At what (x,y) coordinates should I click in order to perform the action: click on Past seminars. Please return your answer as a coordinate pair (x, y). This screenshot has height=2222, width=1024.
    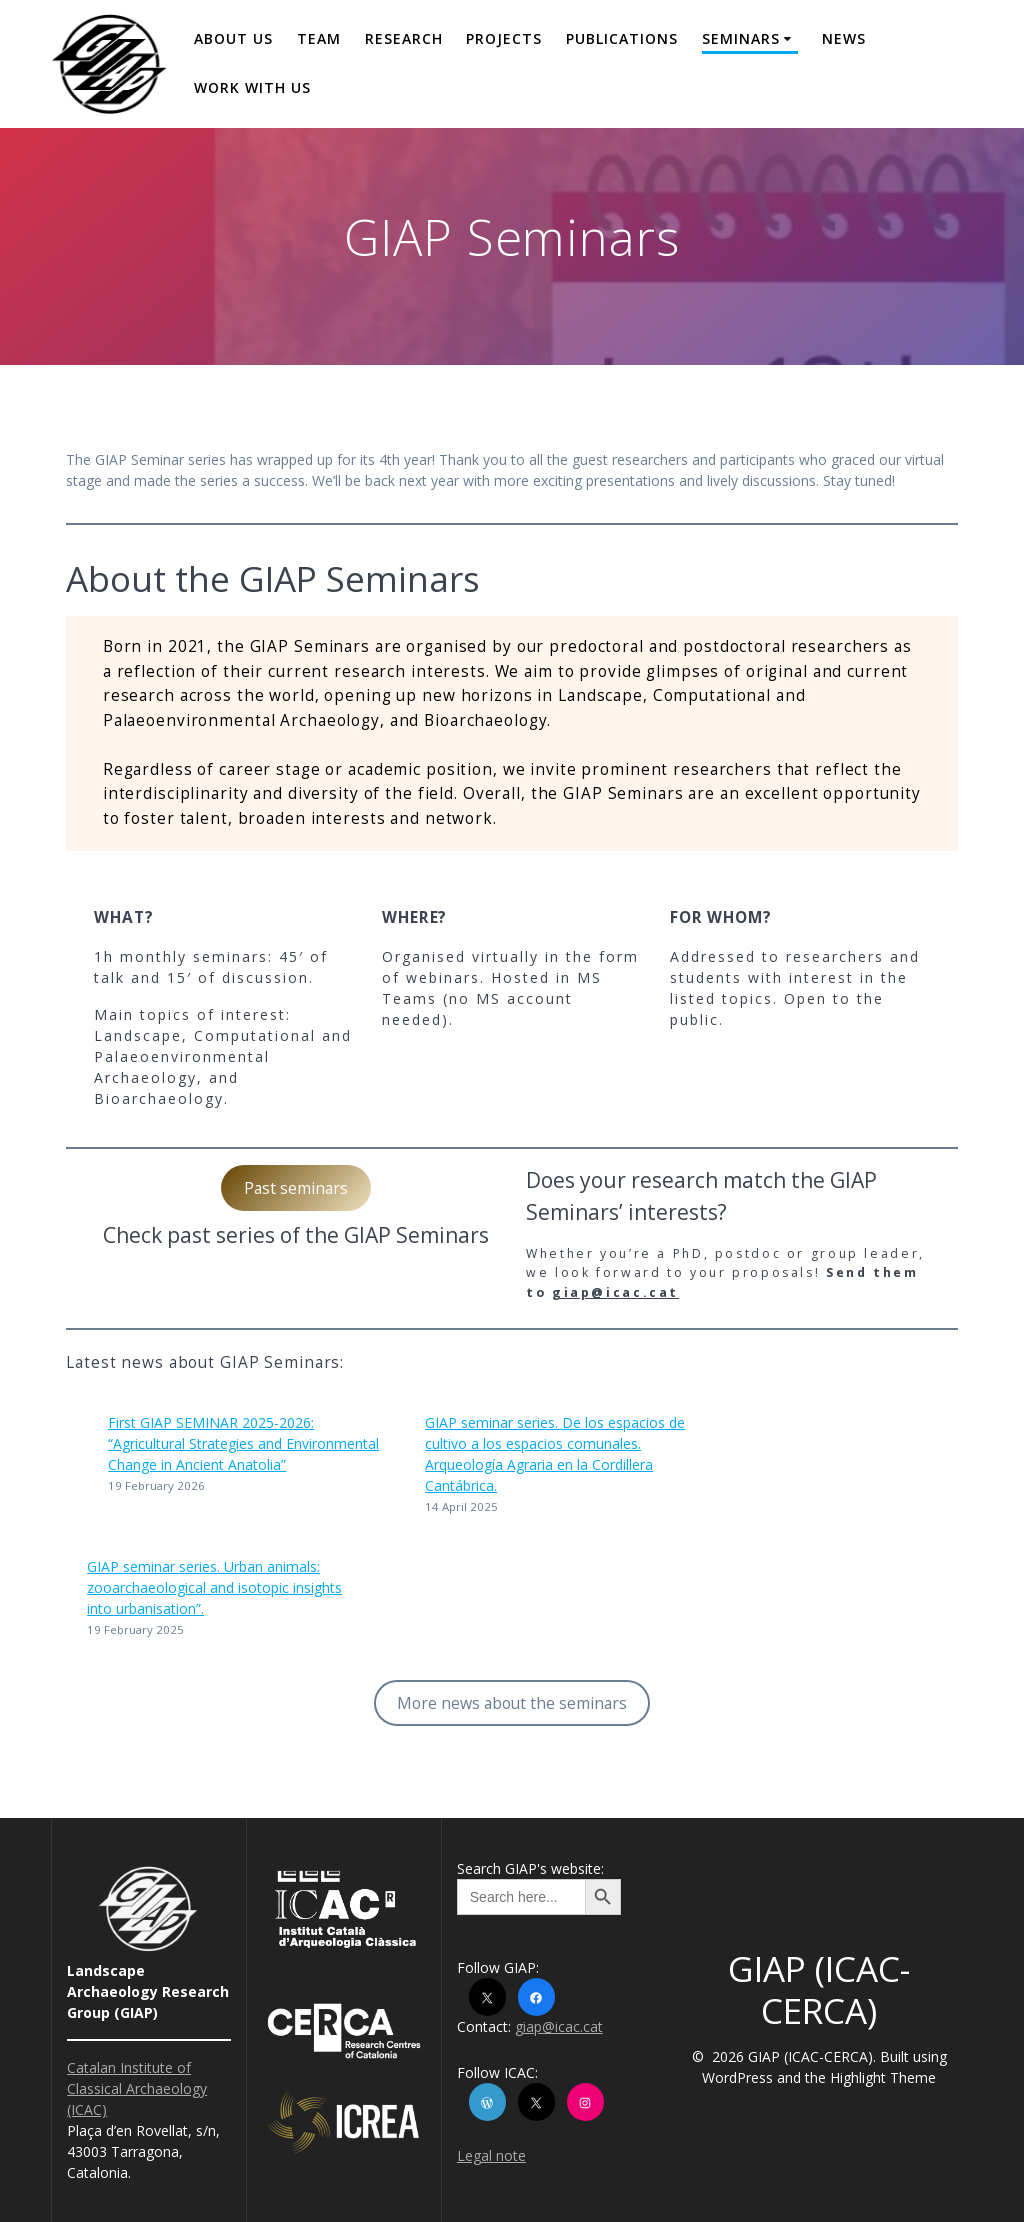
    Looking at the image, I should click on (296, 1188).